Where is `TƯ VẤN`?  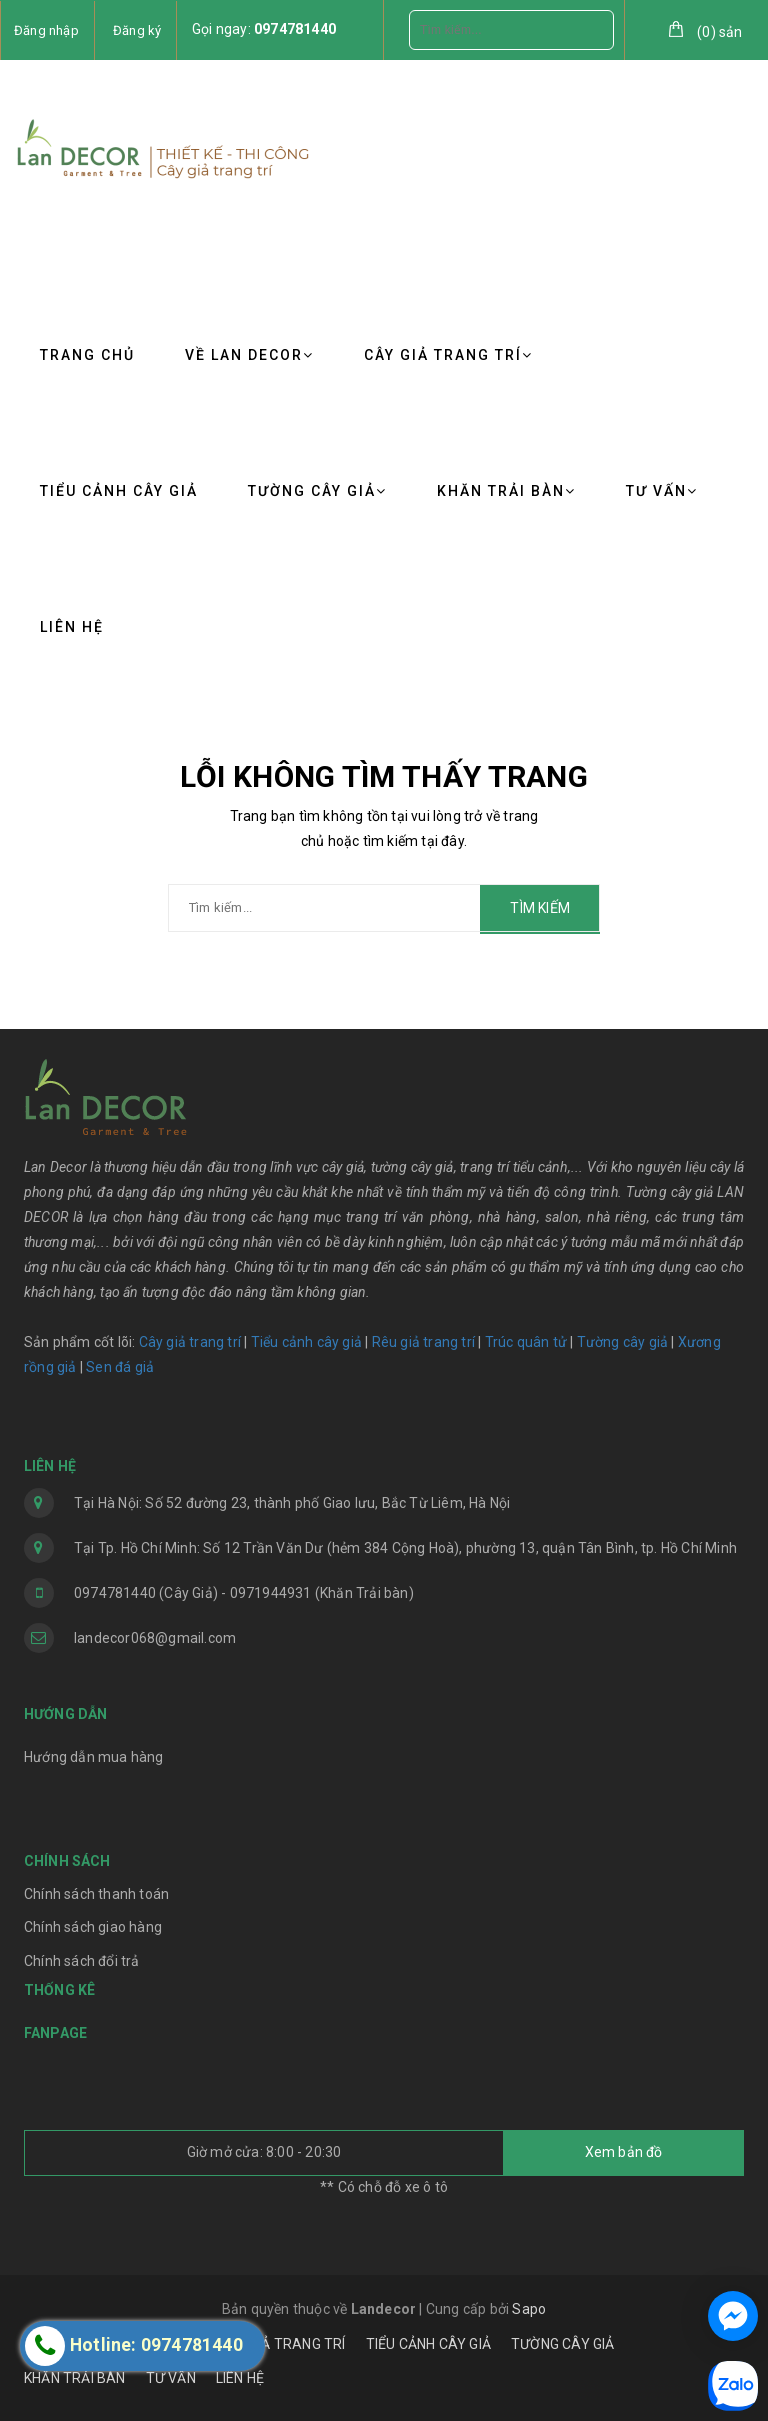 TƯ VẤN is located at coordinates (662, 491).